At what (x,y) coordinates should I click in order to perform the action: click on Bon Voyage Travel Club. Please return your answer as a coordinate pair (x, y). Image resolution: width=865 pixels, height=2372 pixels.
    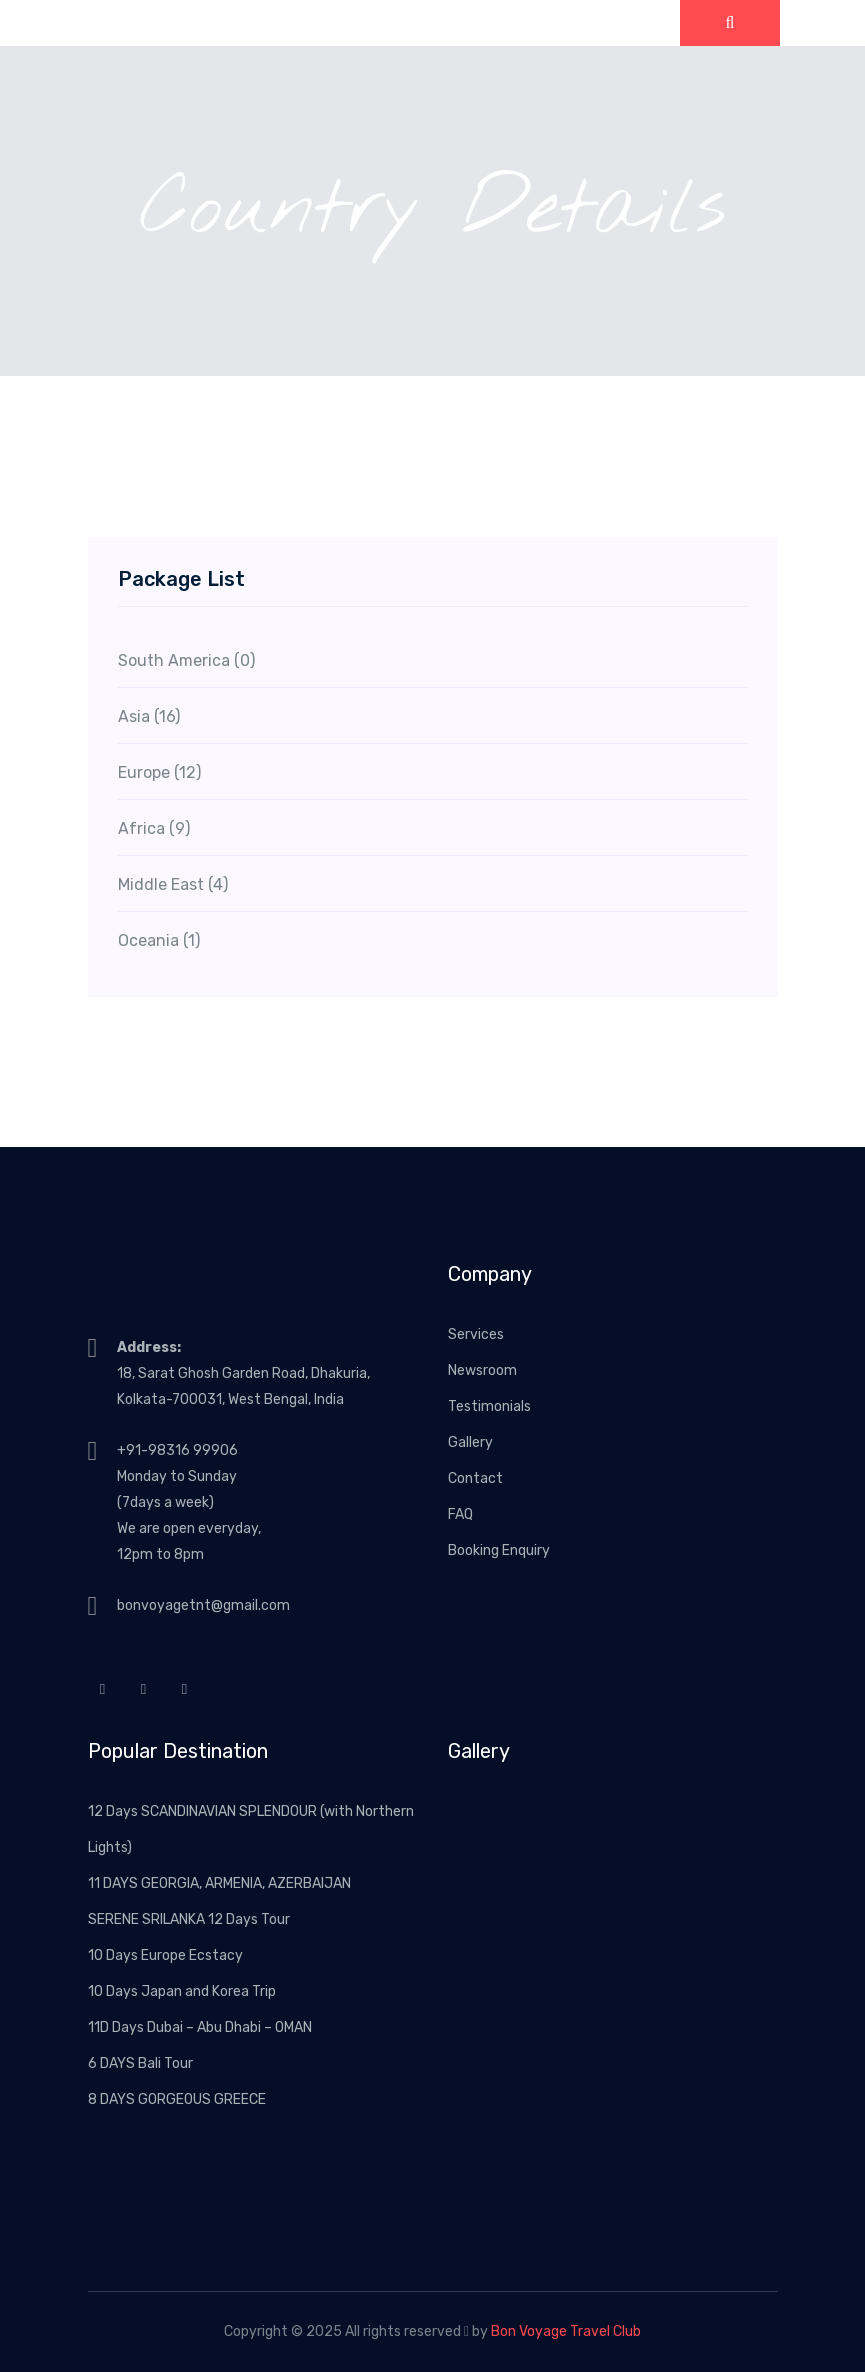
    Looking at the image, I should click on (566, 2331).